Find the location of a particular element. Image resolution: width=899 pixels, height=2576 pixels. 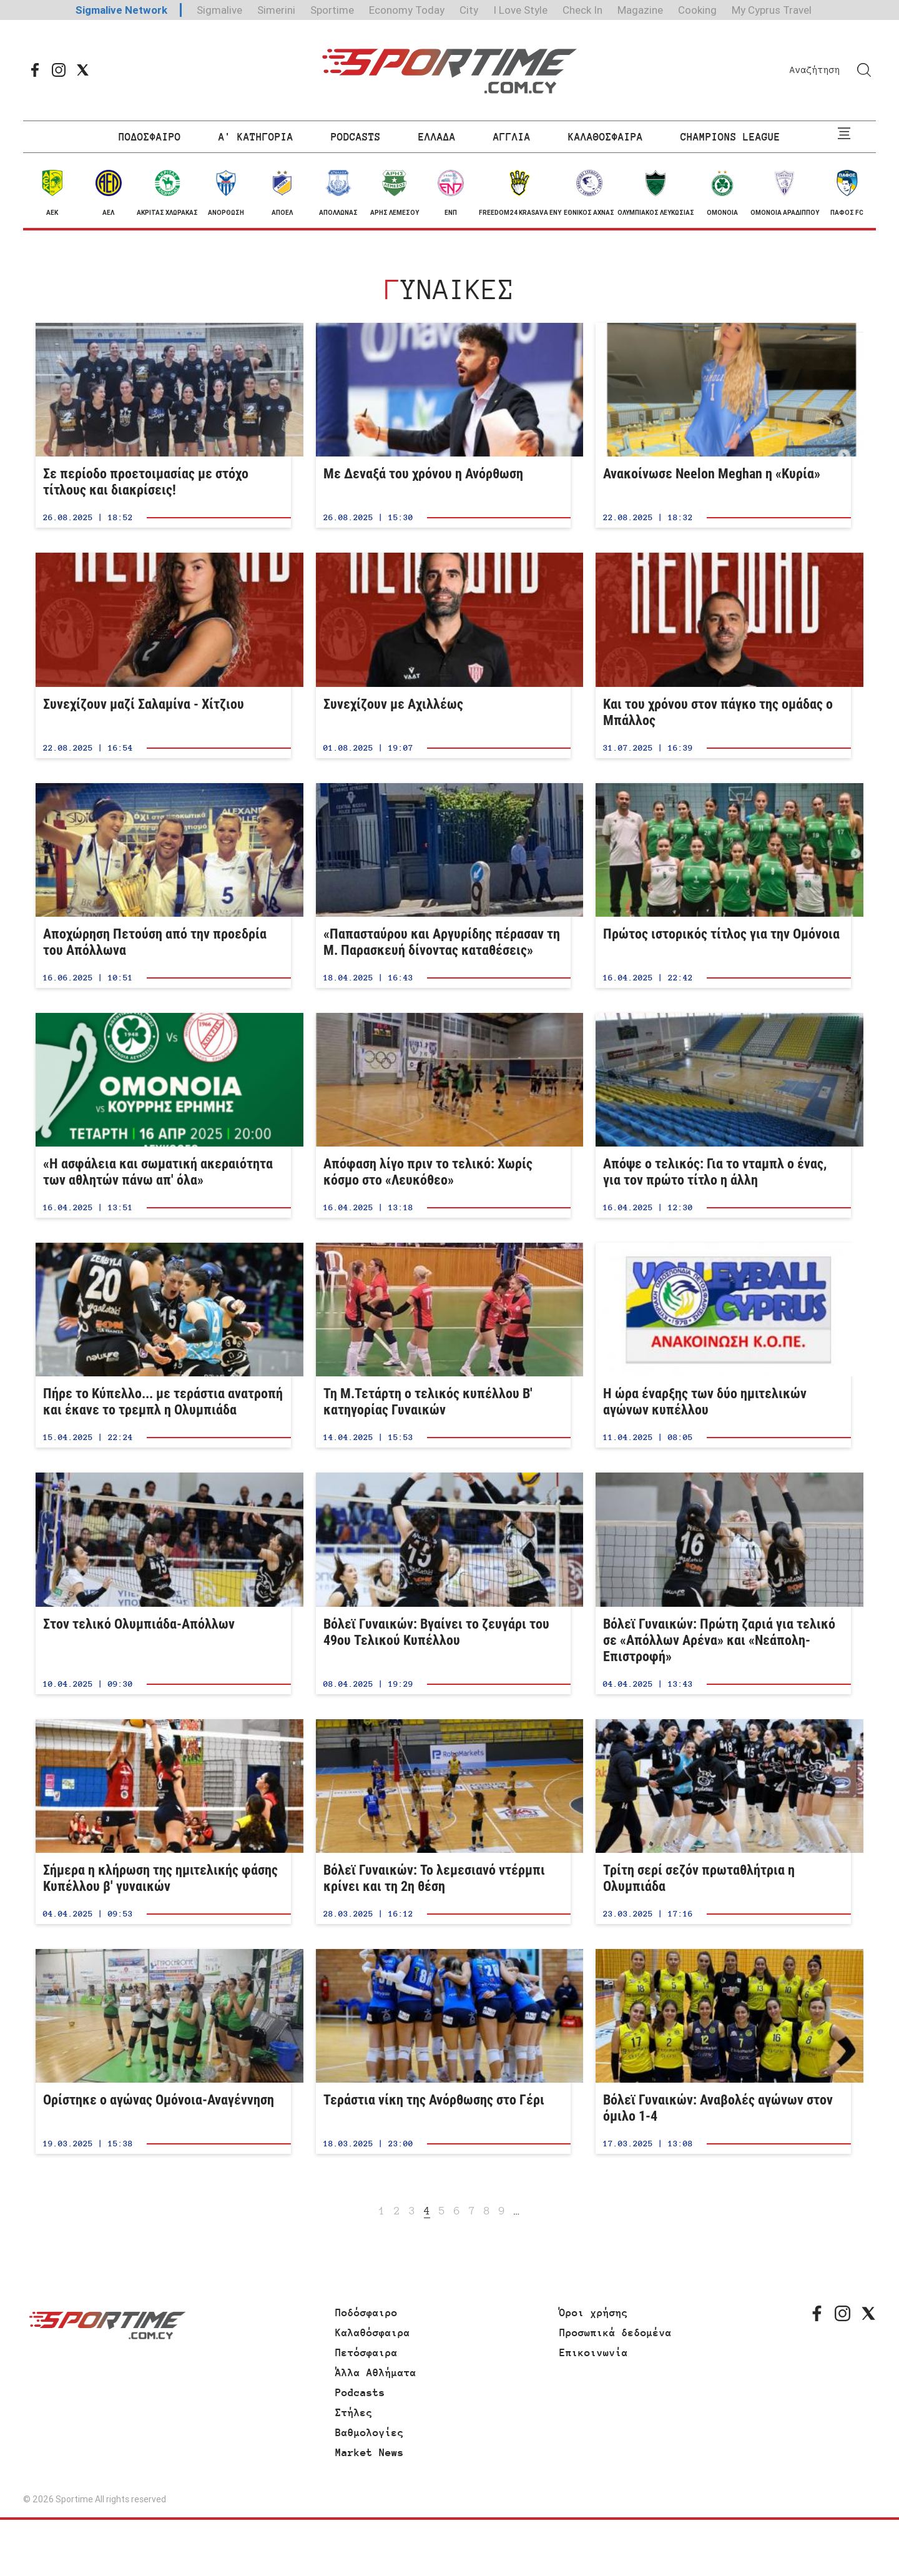

«Η ασφάλεια και σωματική ακεραιότητα των αθλητών πάνω απ' όλα» is located at coordinates (163, 1115).